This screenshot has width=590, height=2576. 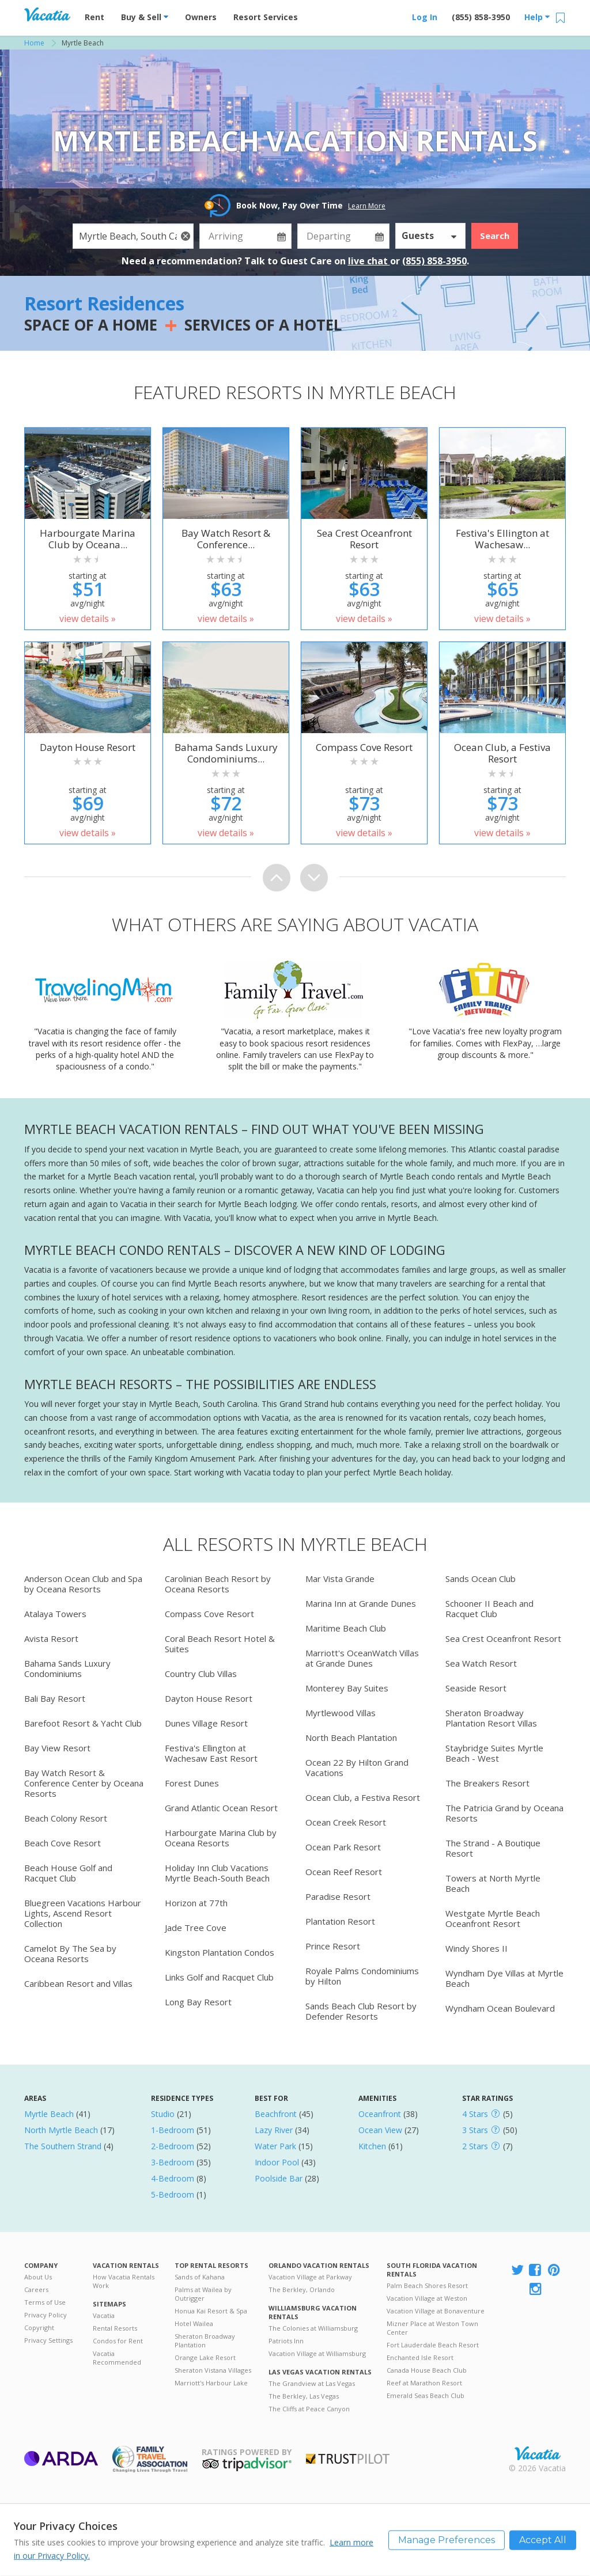 I want to click on Compass Cove Resort, so click(x=209, y=1613).